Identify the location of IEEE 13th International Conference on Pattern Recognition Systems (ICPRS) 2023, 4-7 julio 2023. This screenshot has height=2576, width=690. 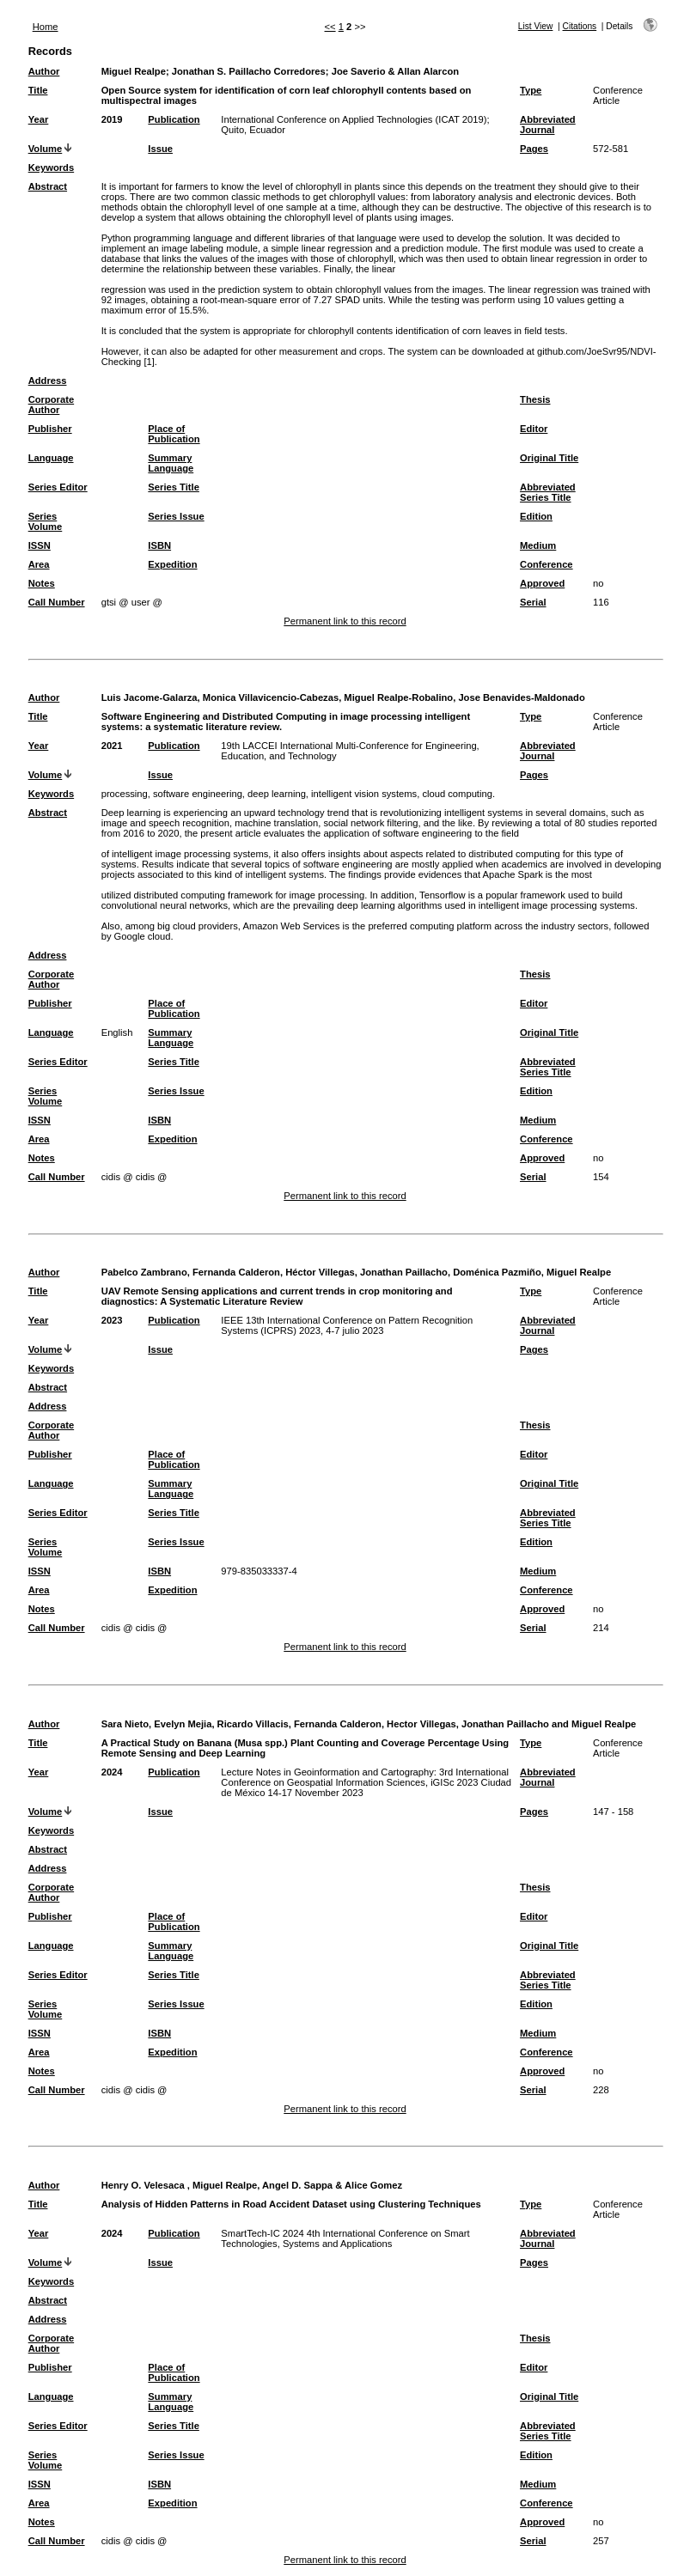
(347, 1325).